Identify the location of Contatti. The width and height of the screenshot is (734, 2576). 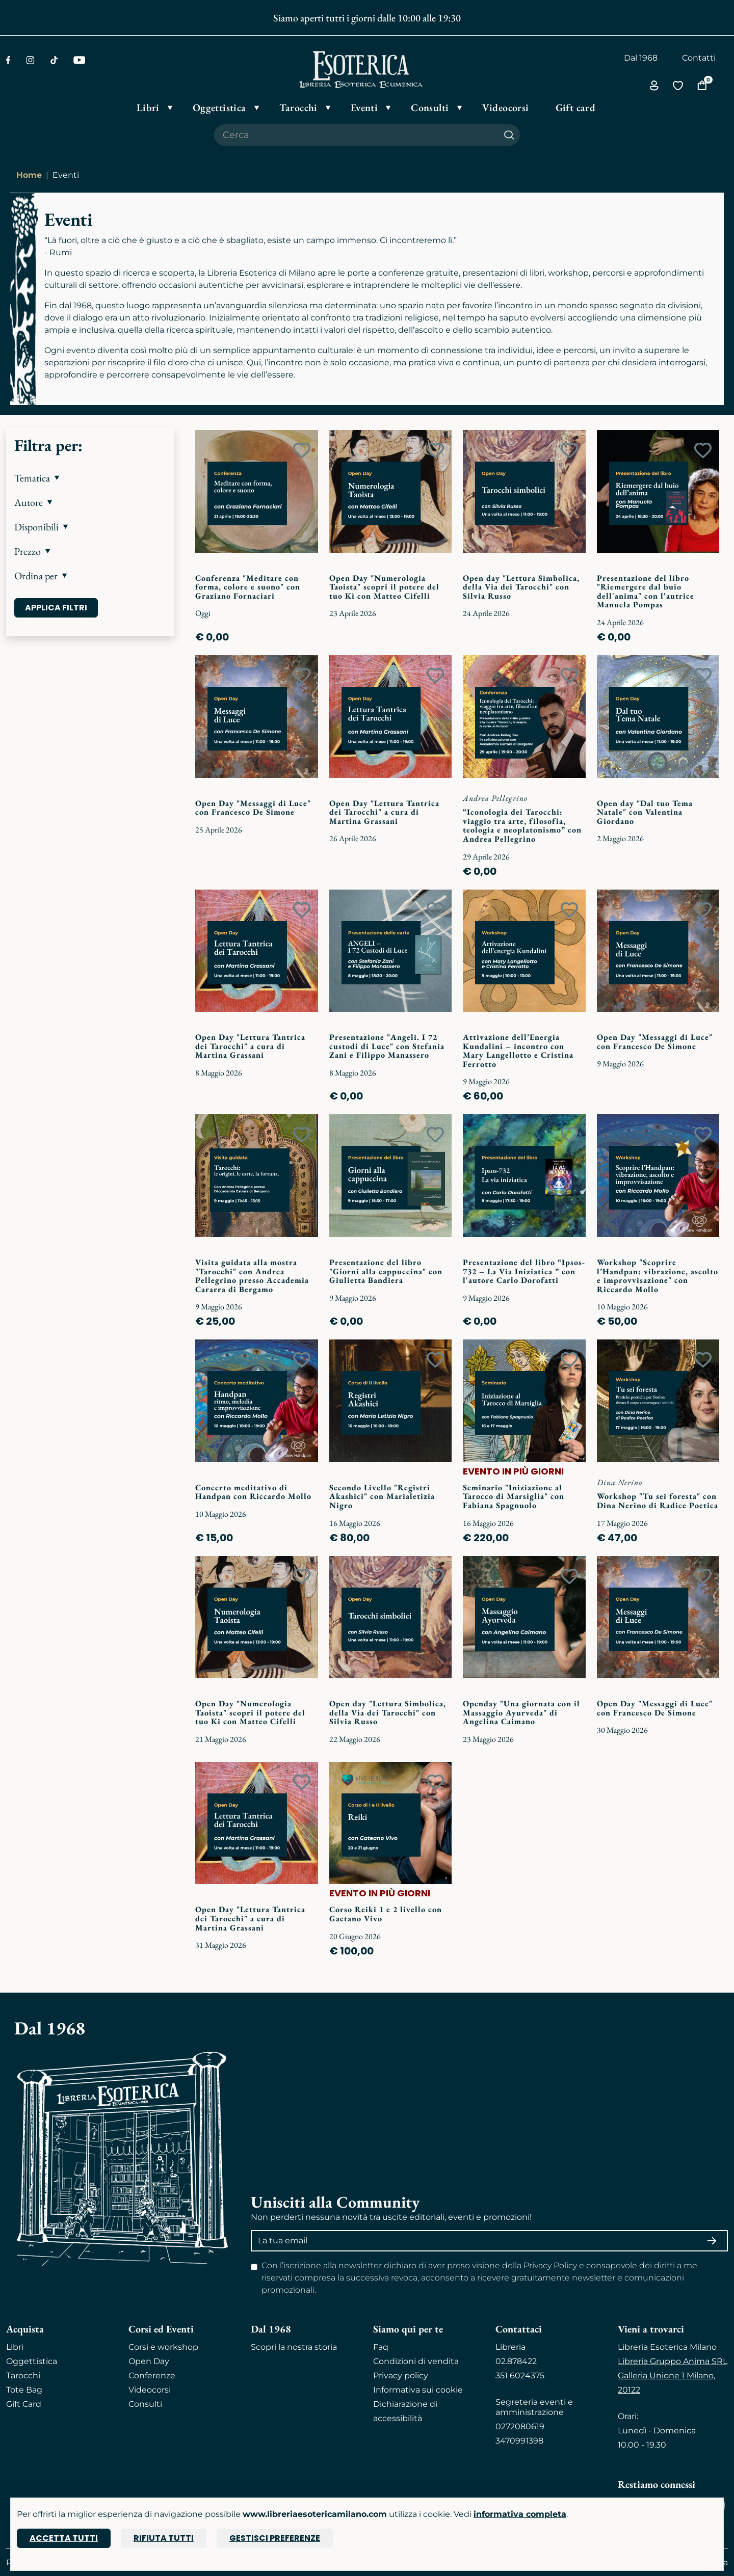
(699, 58).